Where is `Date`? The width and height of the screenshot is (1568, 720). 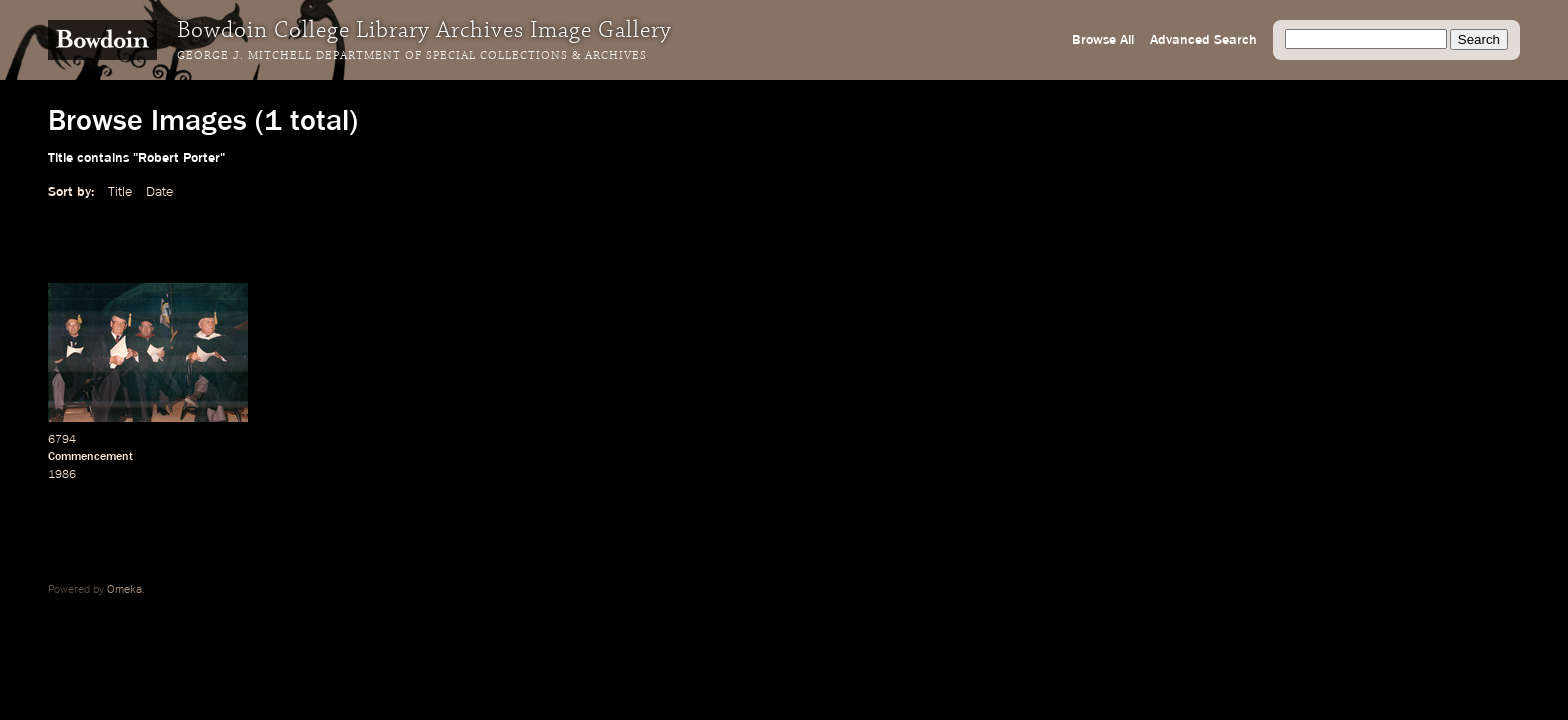
Date is located at coordinates (159, 192).